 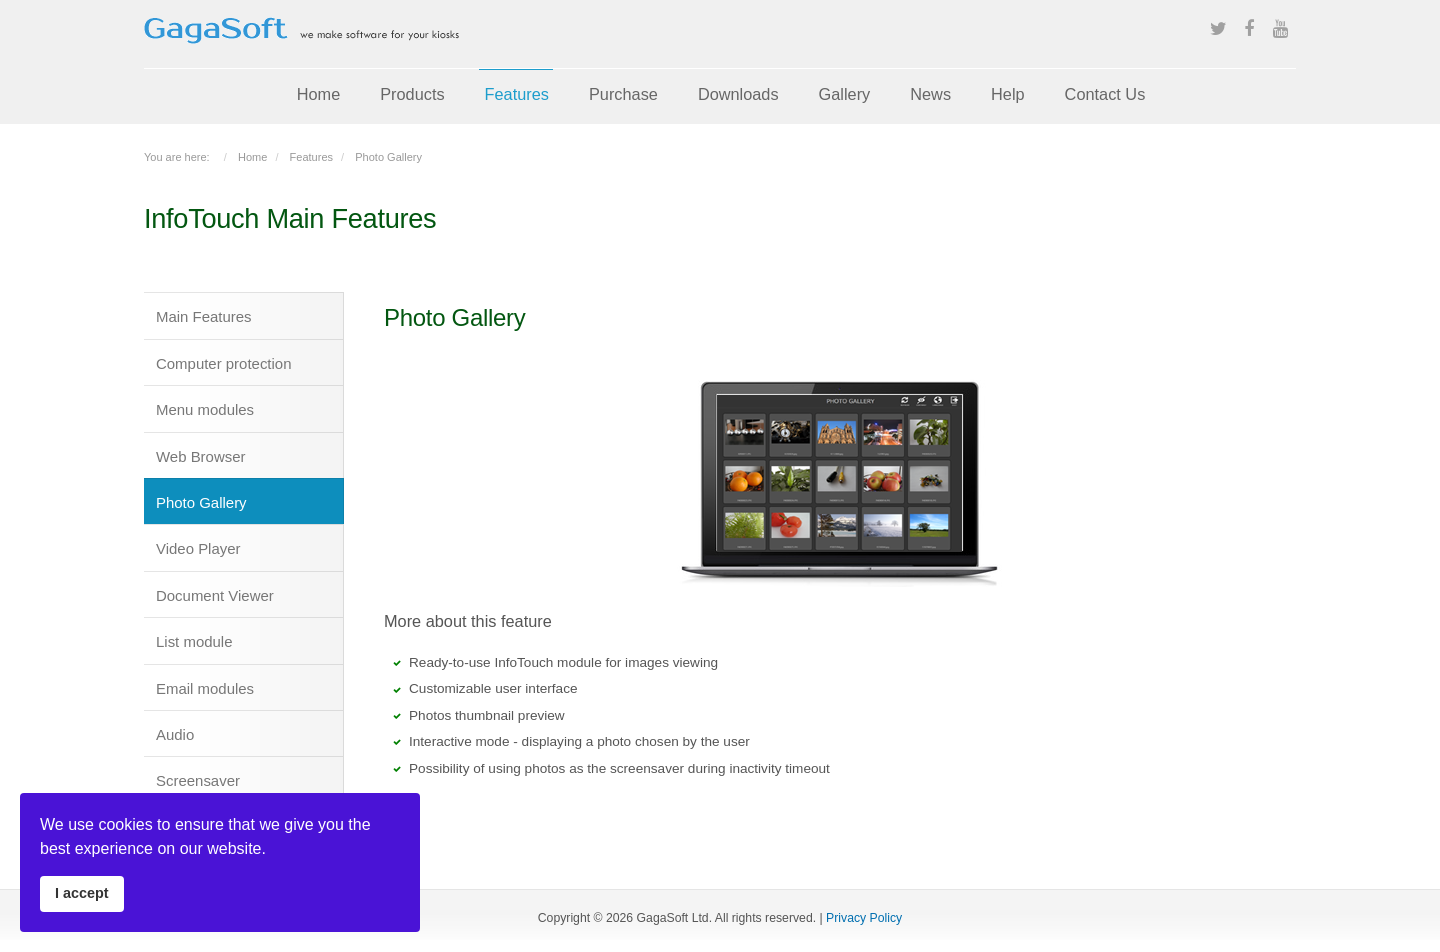 What do you see at coordinates (864, 918) in the screenshot?
I see `Privacy Policy` at bounding box center [864, 918].